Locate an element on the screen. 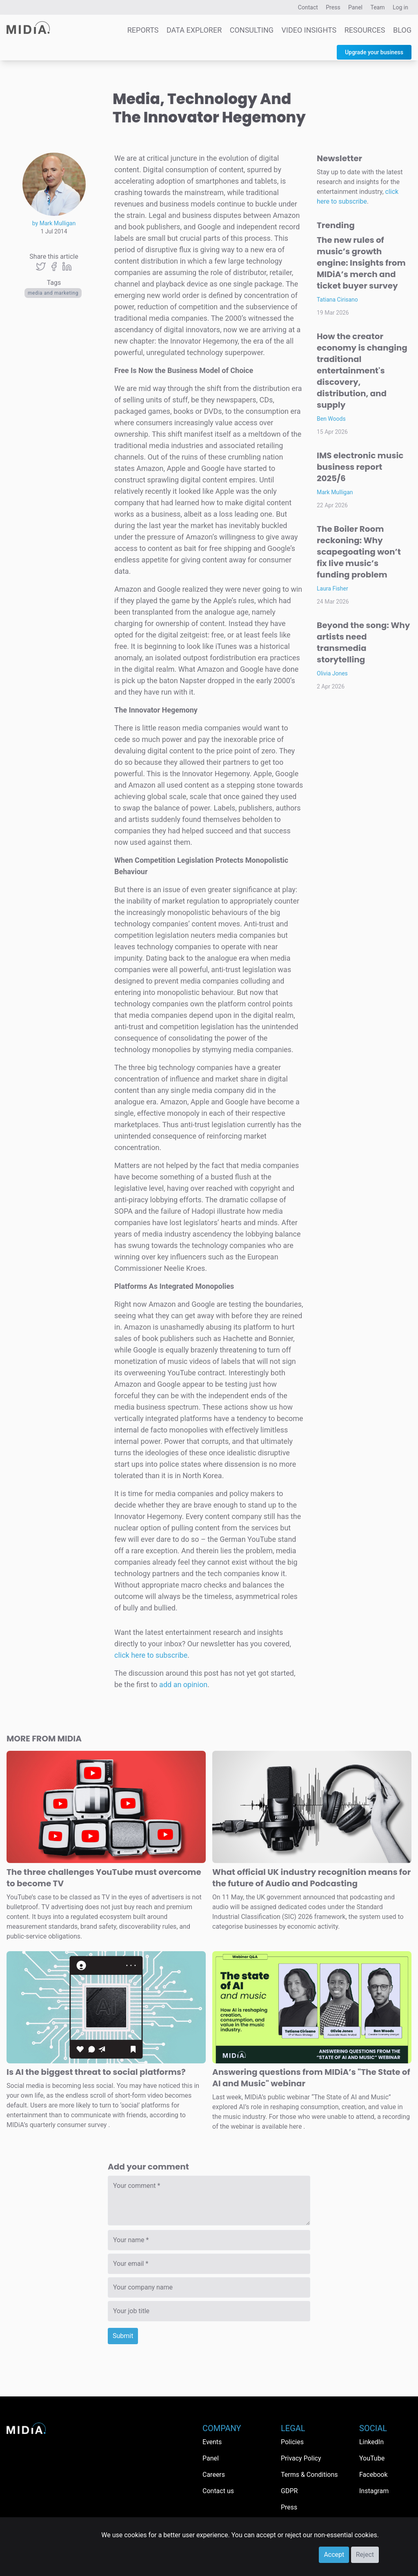 Image resolution: width=418 pixels, height=2576 pixels. Accept is located at coordinates (334, 2554).